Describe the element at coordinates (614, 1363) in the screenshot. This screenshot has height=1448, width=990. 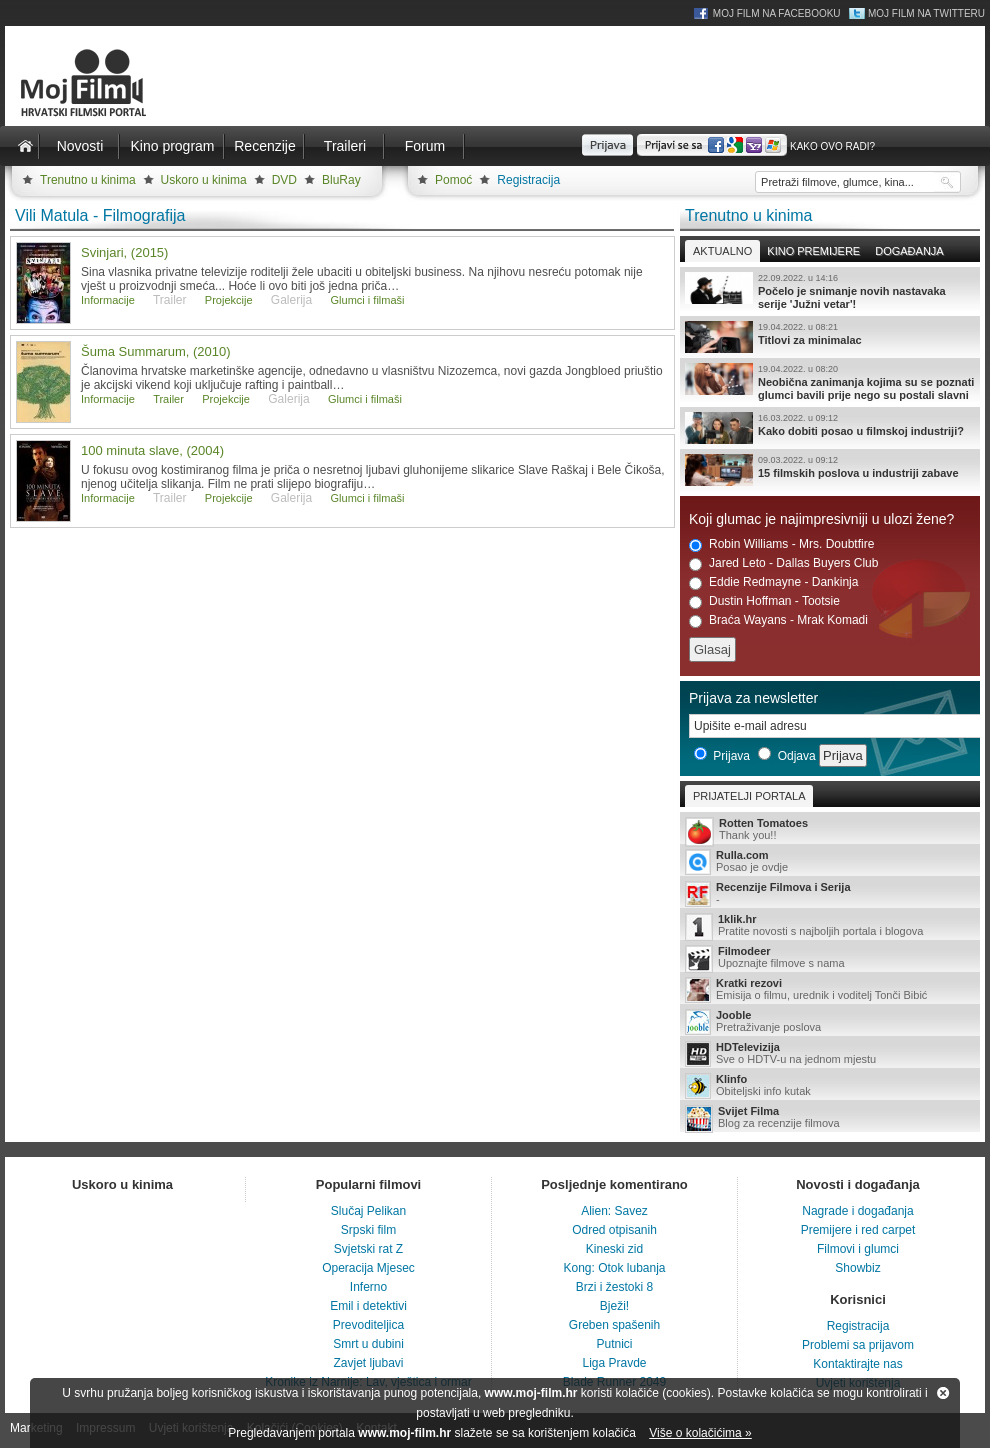
I see `Liga Pravde` at that location.